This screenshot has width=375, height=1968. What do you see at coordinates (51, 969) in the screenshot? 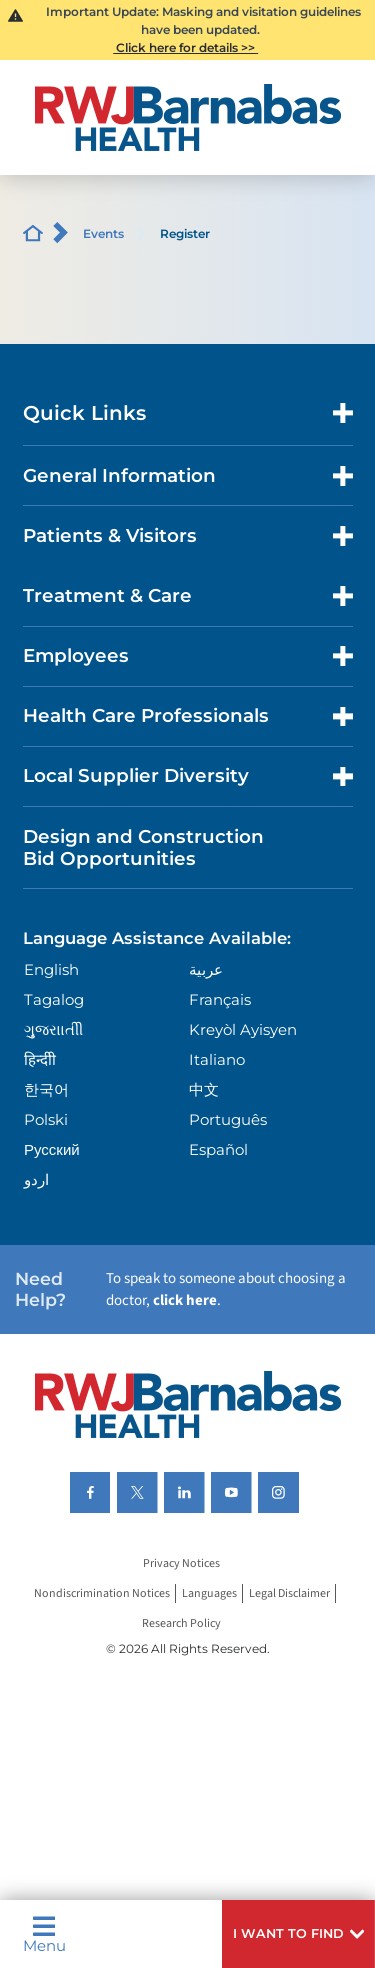
I see `English` at bounding box center [51, 969].